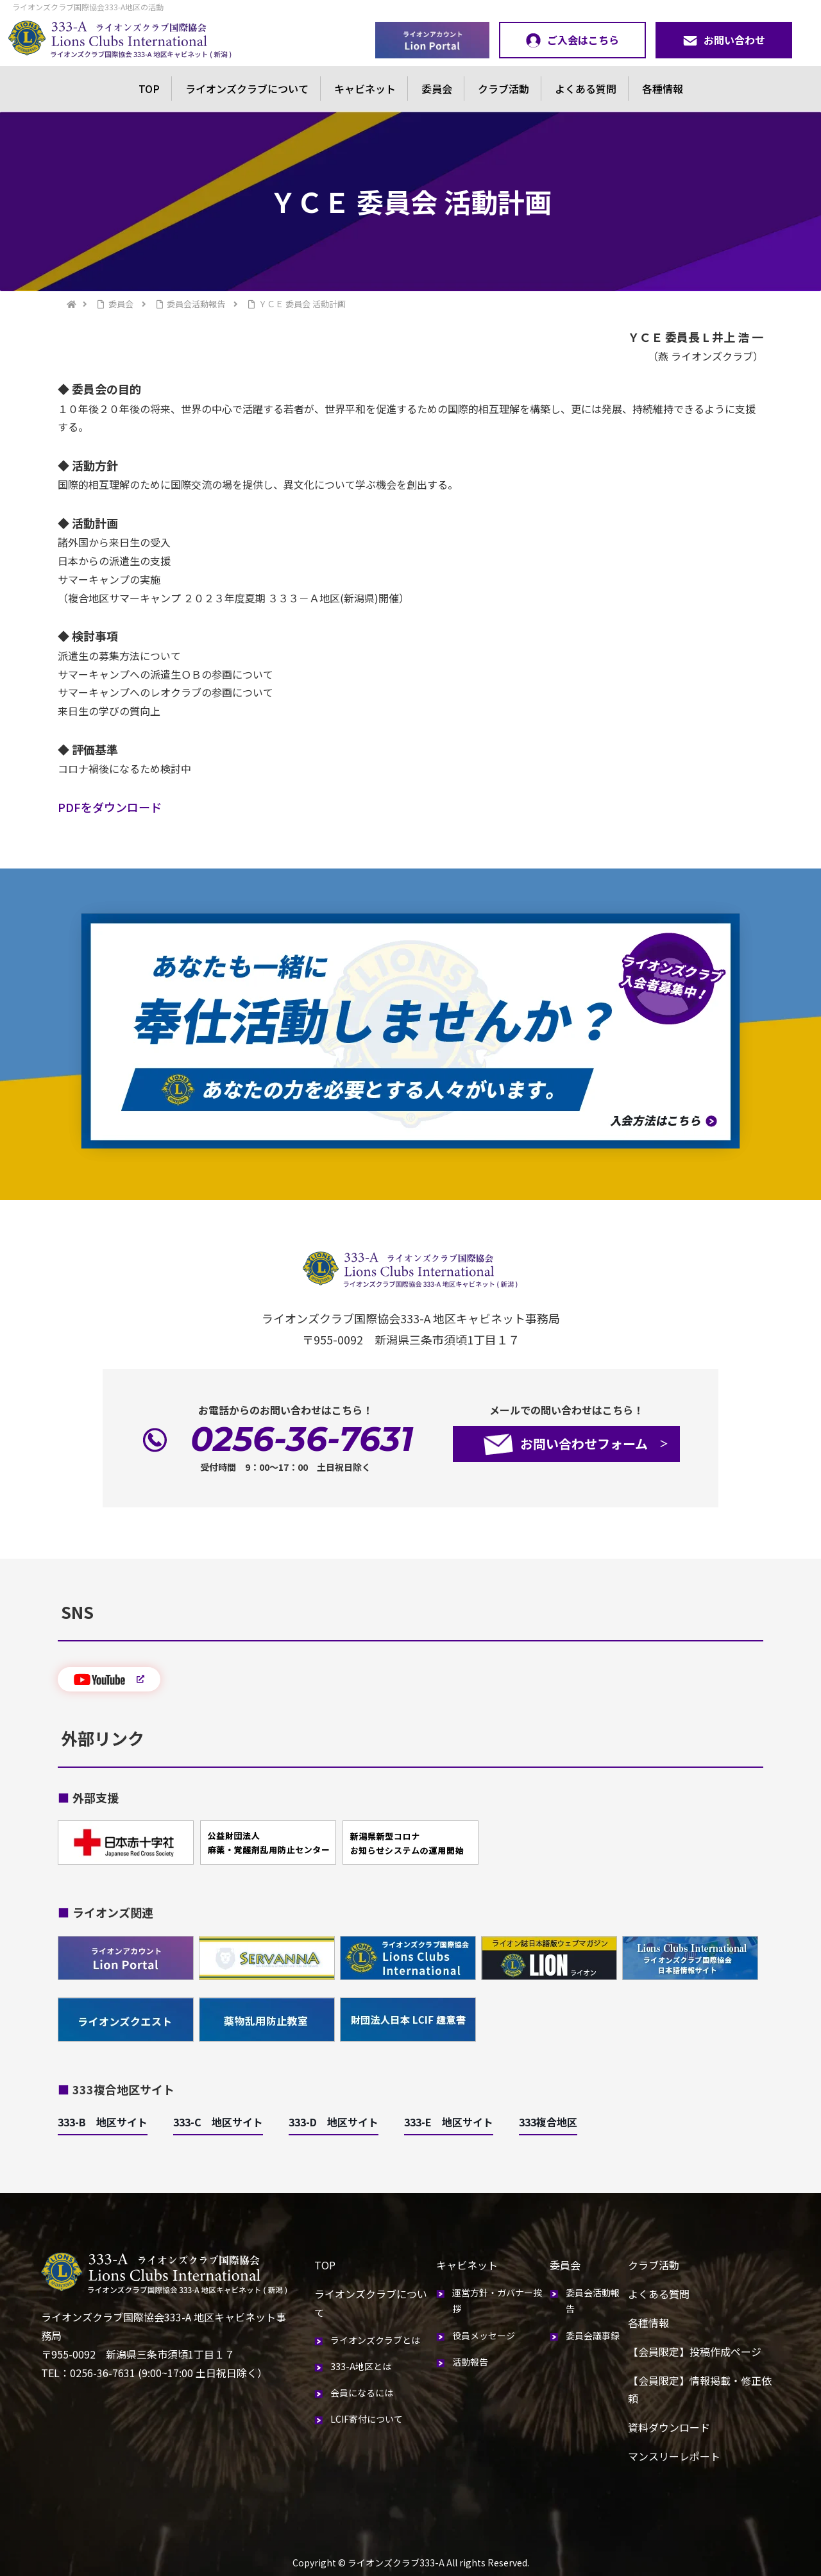 This screenshot has width=821, height=2576. What do you see at coordinates (548, 2122) in the screenshot?
I see `333複合地区` at bounding box center [548, 2122].